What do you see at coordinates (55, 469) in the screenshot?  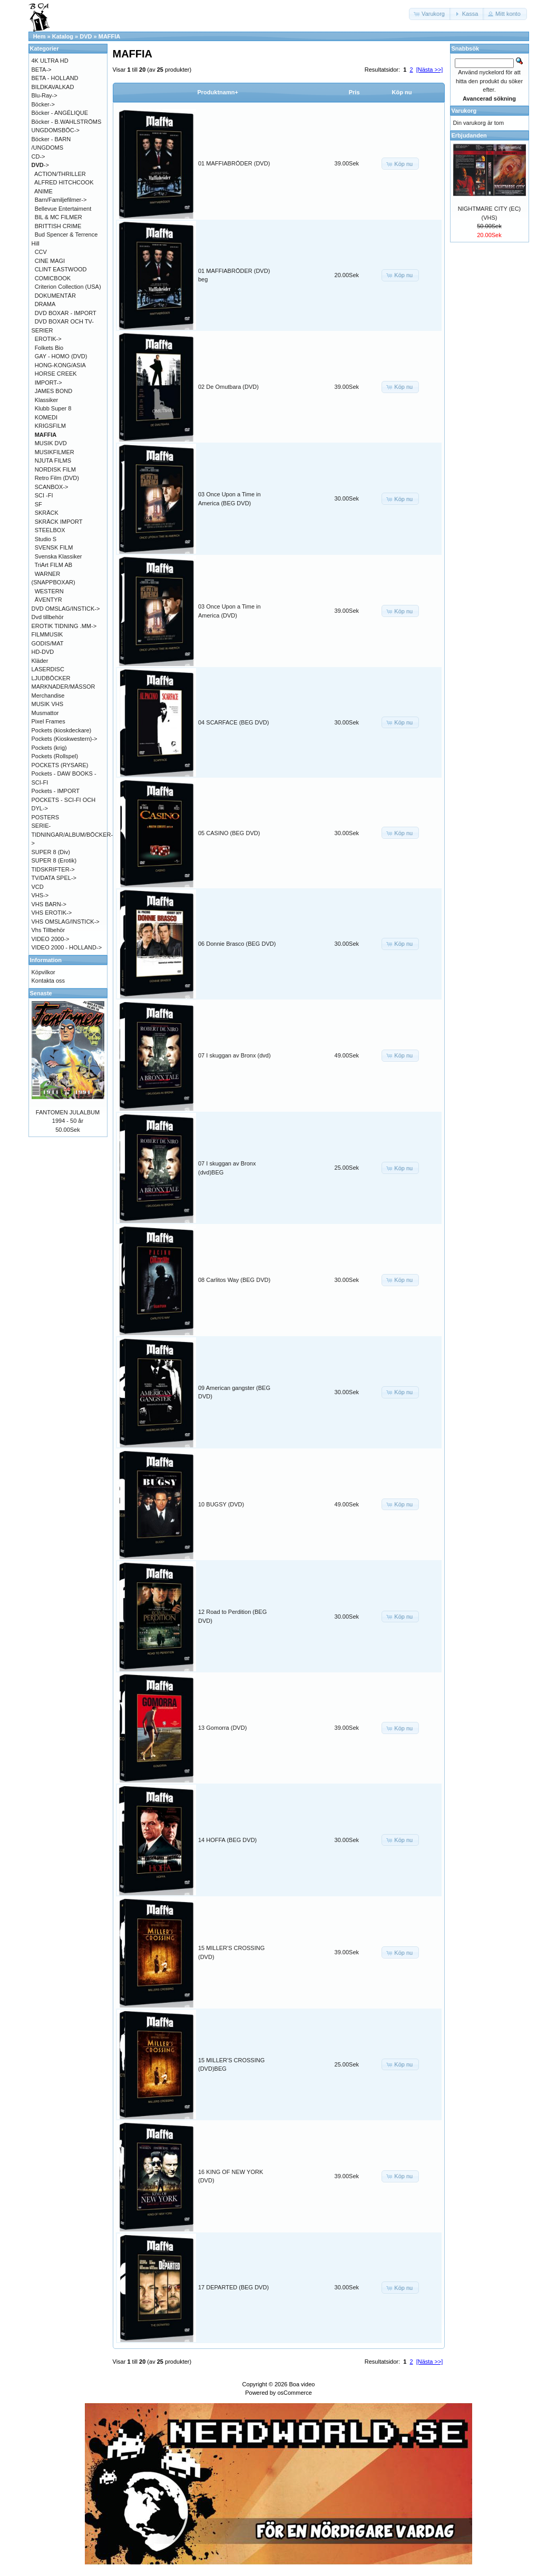 I see `NORDISK FILM` at bounding box center [55, 469].